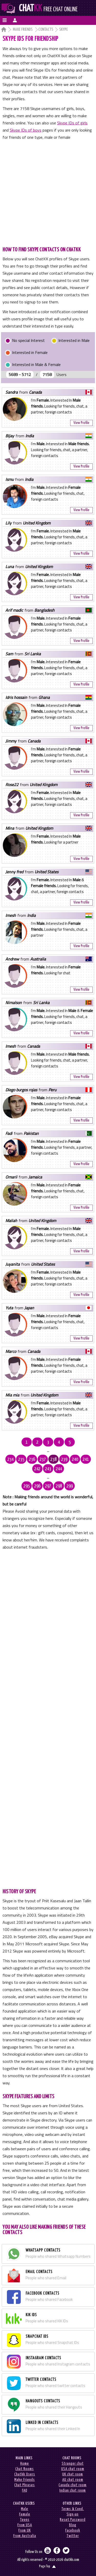 The height and width of the screenshot is (2576, 96). I want to click on 244, so click(59, 1469).